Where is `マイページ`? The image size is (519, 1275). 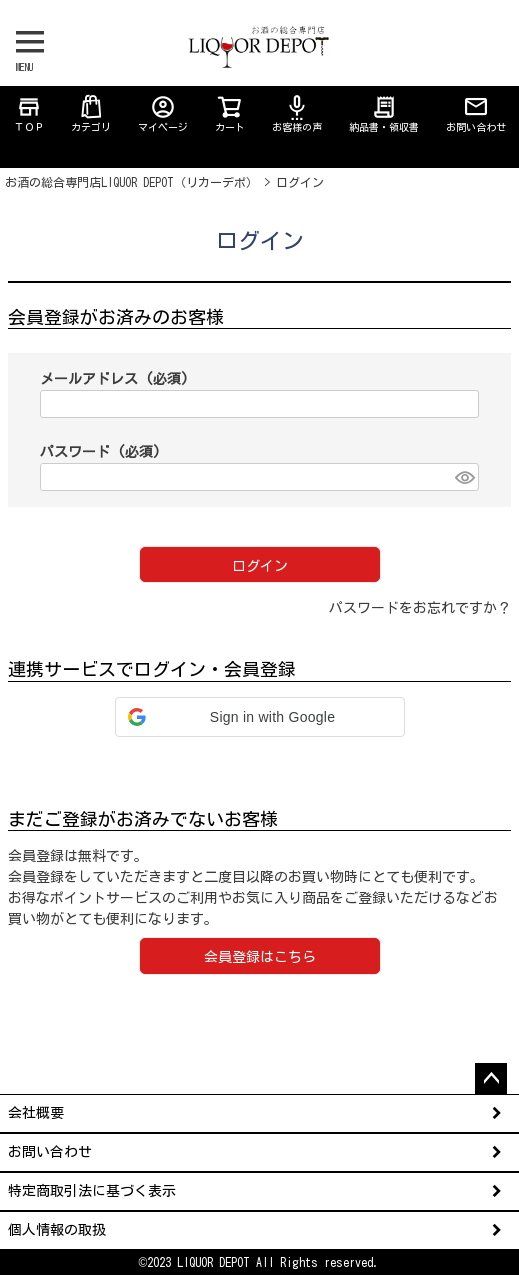
マイページ is located at coordinates (163, 113).